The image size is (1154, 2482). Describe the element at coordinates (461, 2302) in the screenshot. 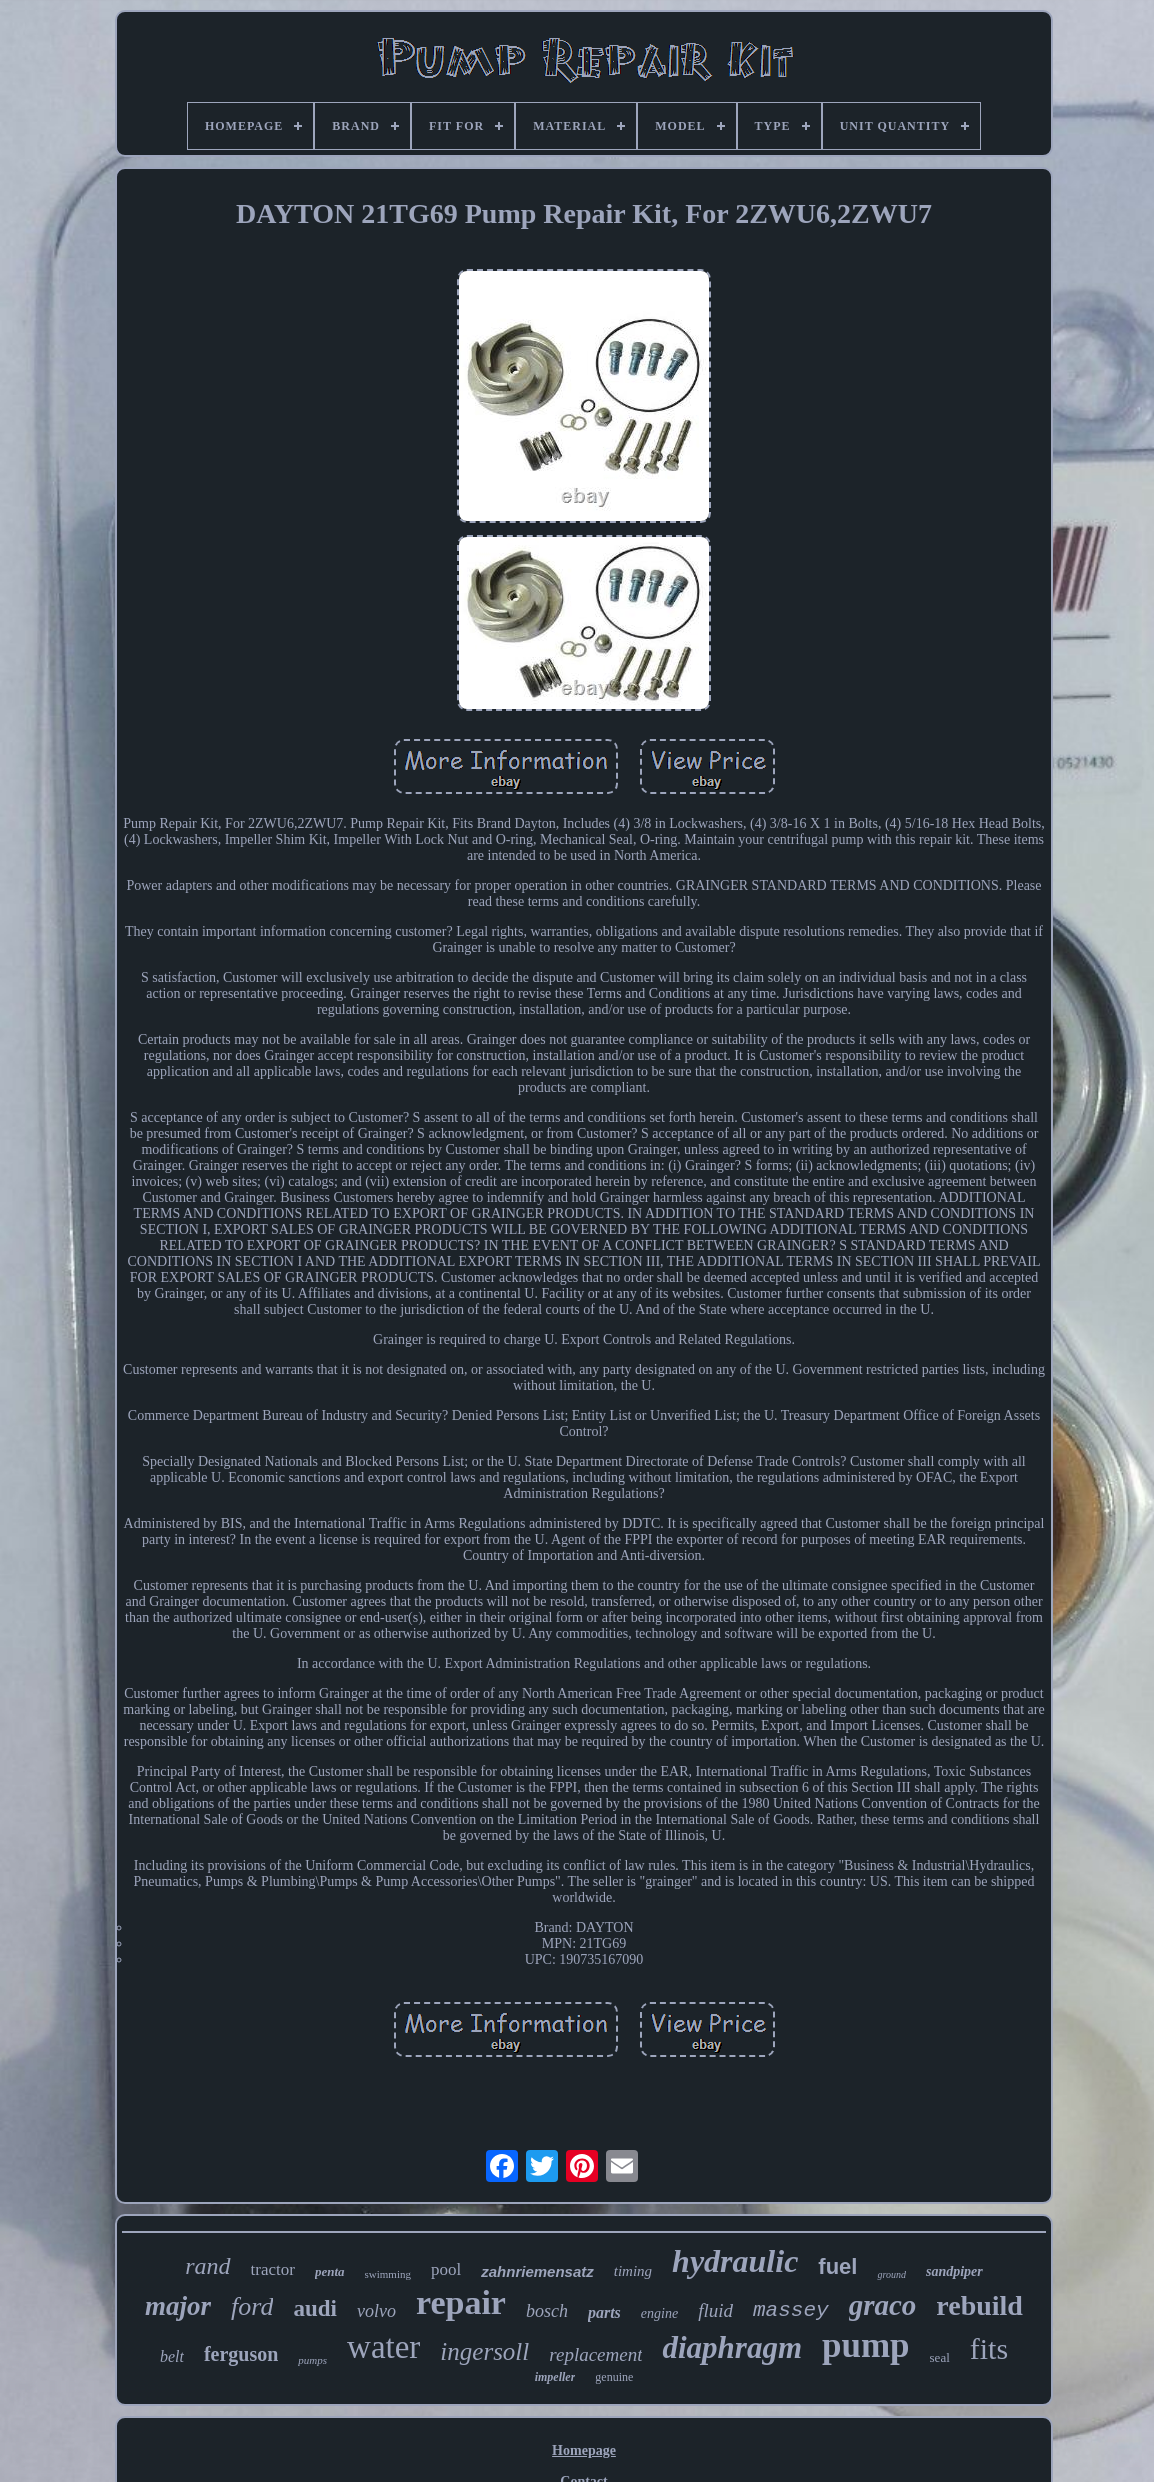

I see `repair` at that location.